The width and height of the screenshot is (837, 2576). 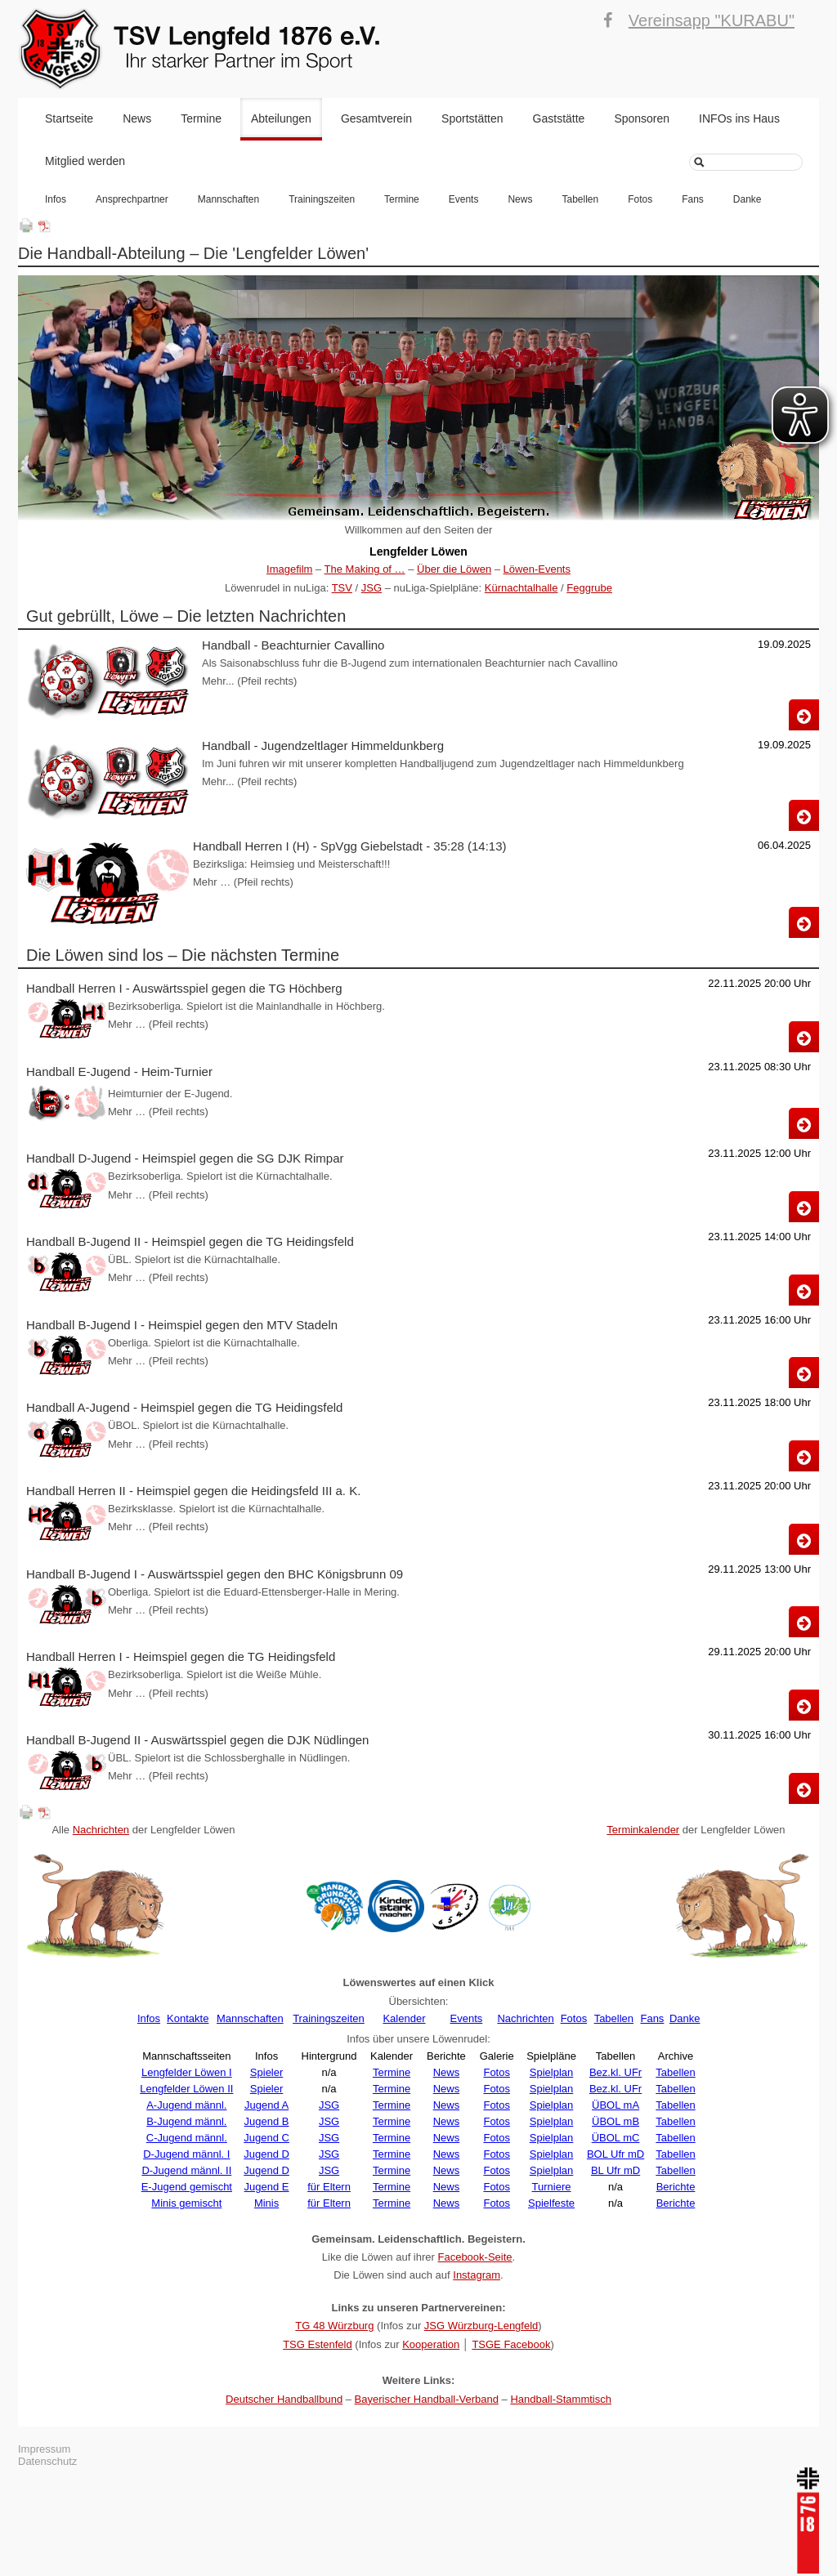 I want to click on Ansprechpartner, so click(x=132, y=199).